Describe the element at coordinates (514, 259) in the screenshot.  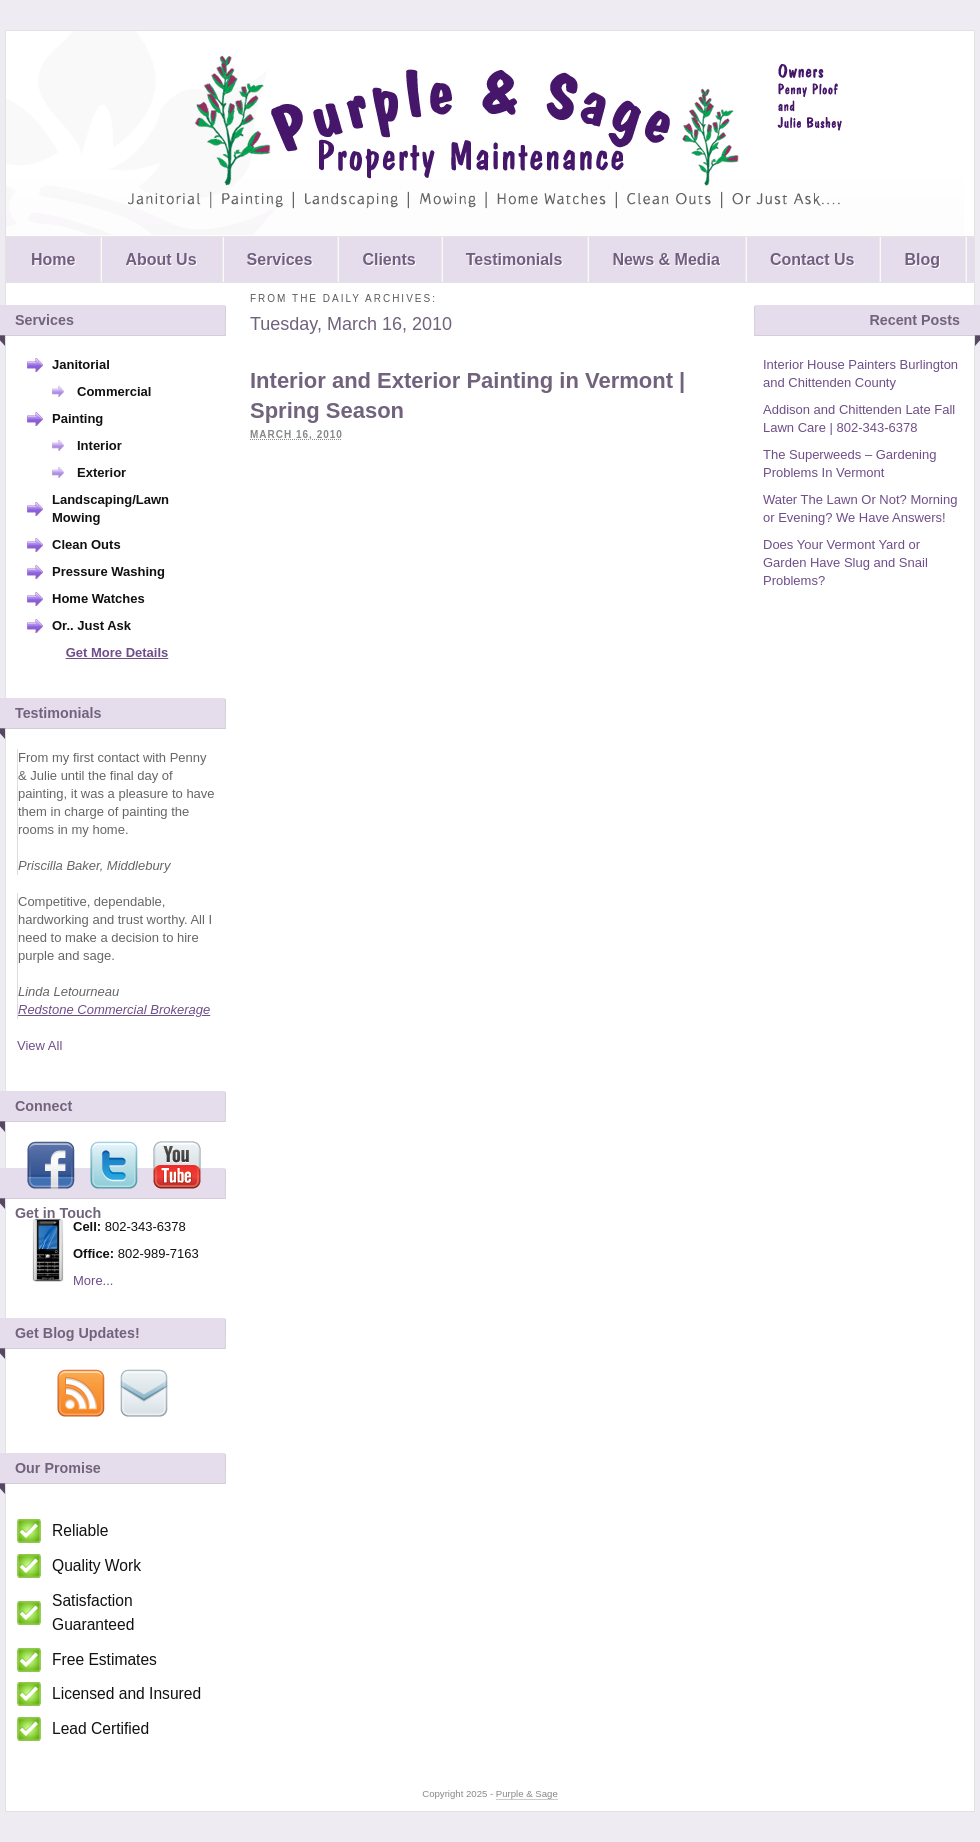
I see `Testimonials` at that location.